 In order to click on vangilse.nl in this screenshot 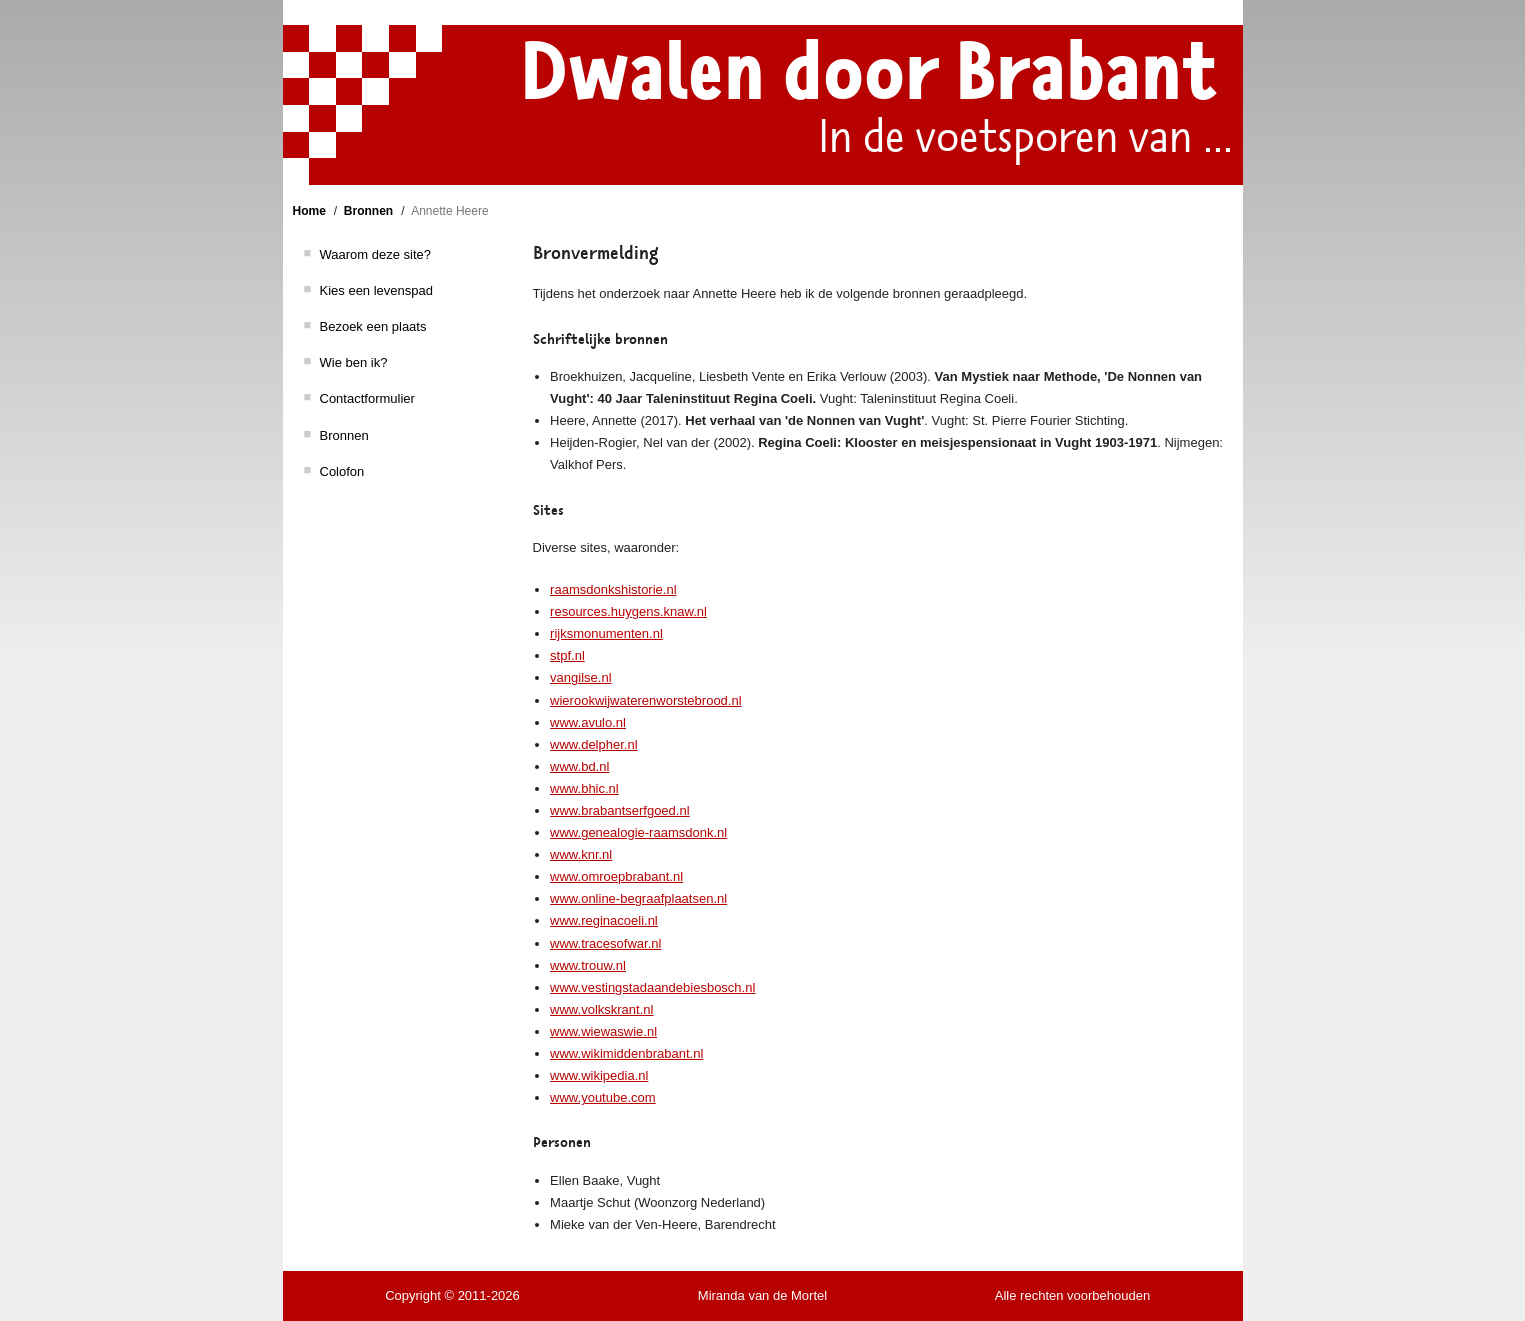, I will do `click(580, 677)`.